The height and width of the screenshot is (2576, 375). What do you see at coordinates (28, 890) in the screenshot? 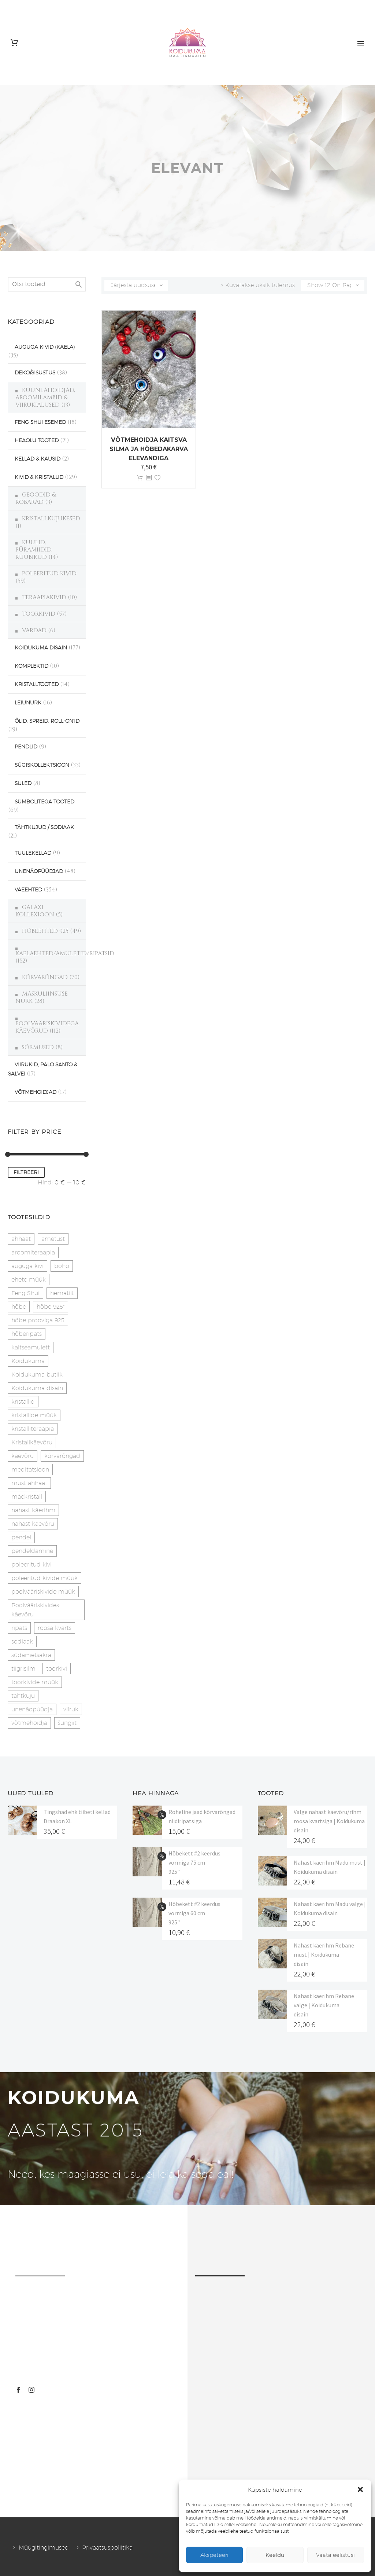
I see `VÄEEHTED` at bounding box center [28, 890].